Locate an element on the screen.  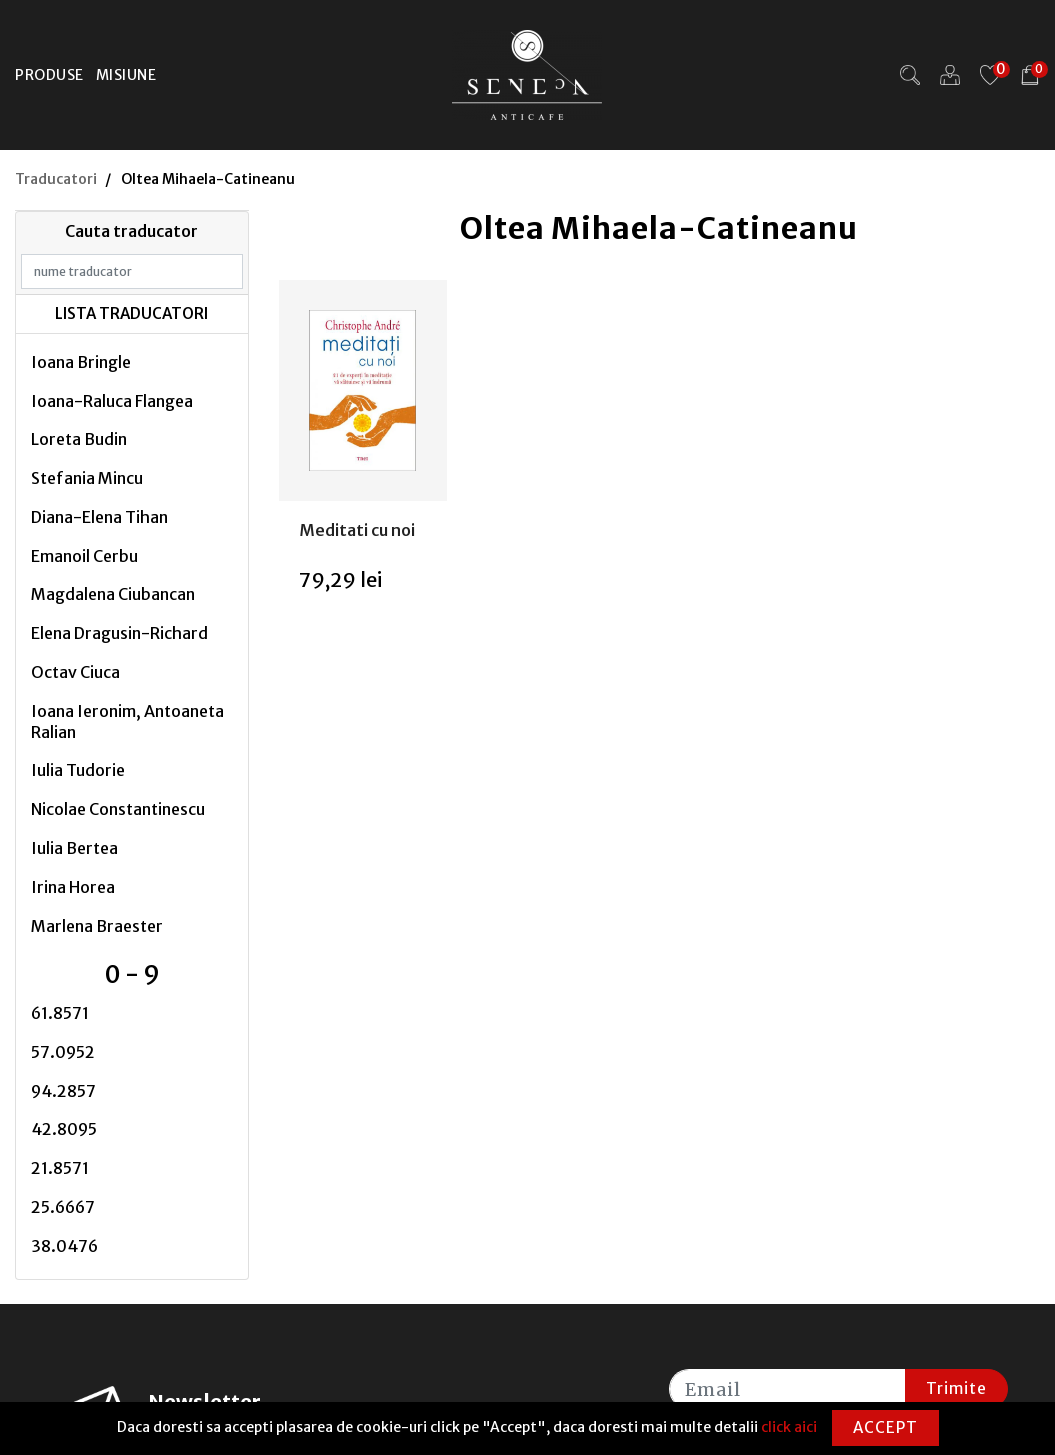
21.8571 is located at coordinates (60, 1168).